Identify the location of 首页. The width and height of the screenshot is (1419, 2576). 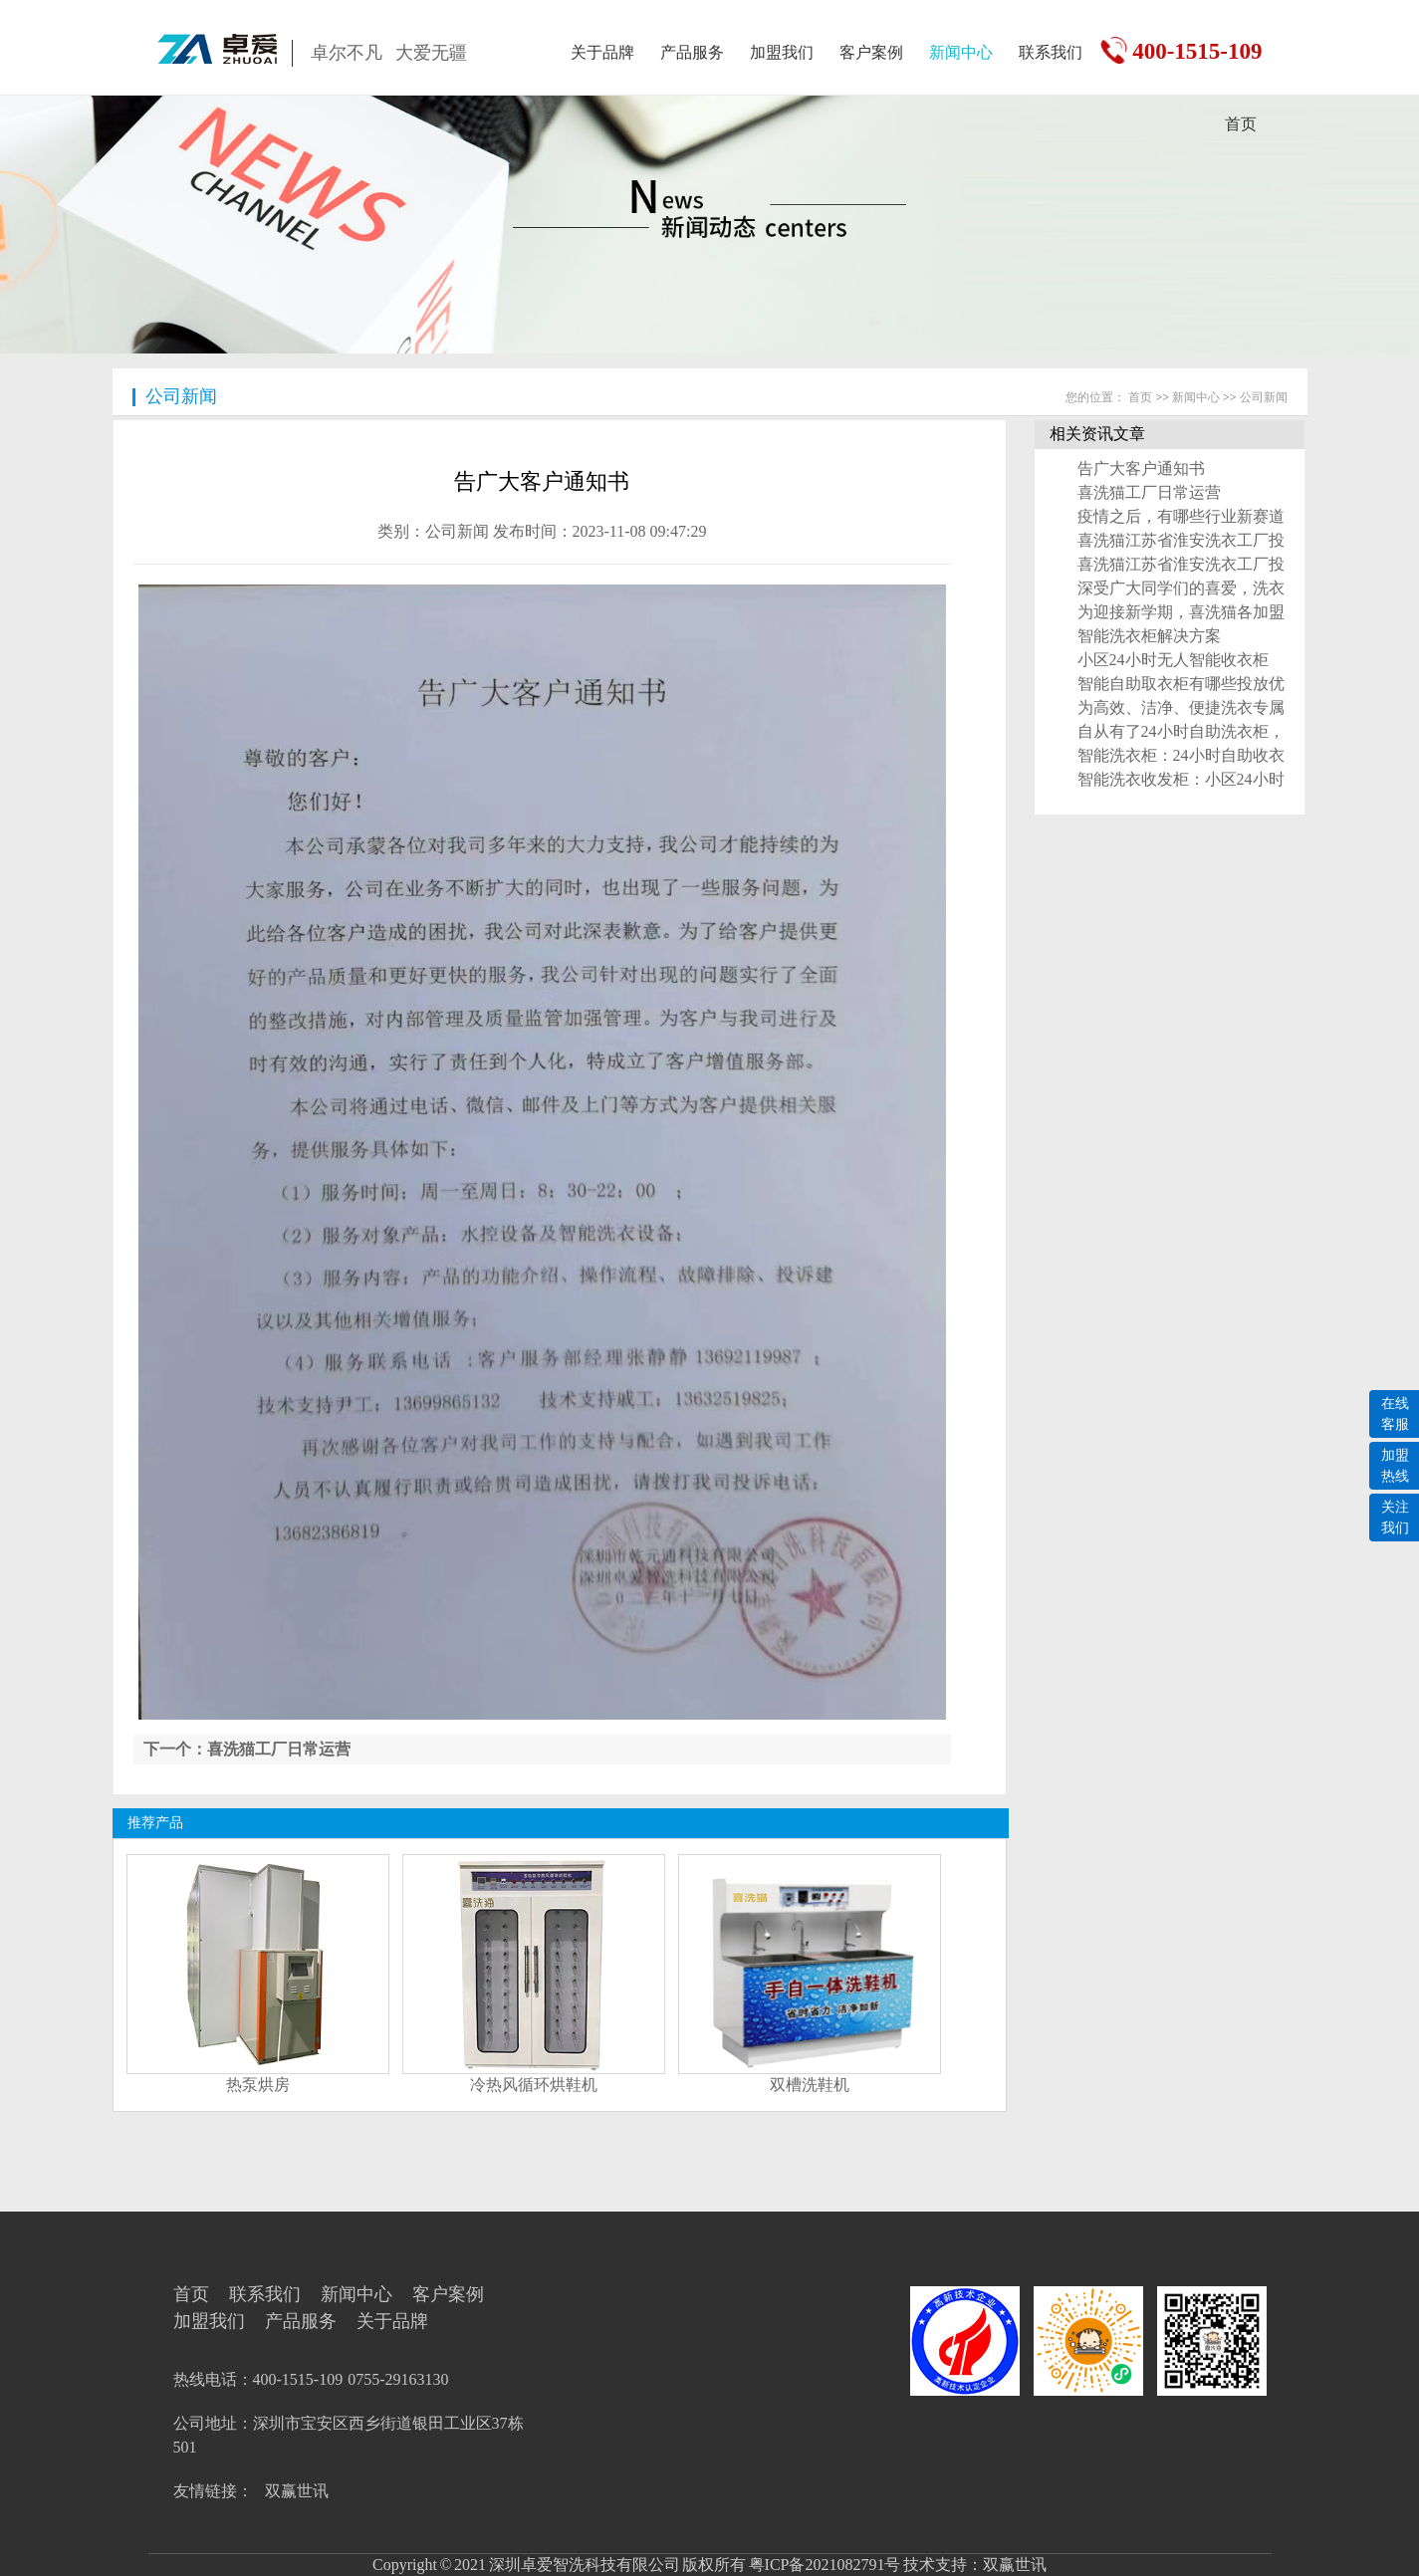
(1241, 124).